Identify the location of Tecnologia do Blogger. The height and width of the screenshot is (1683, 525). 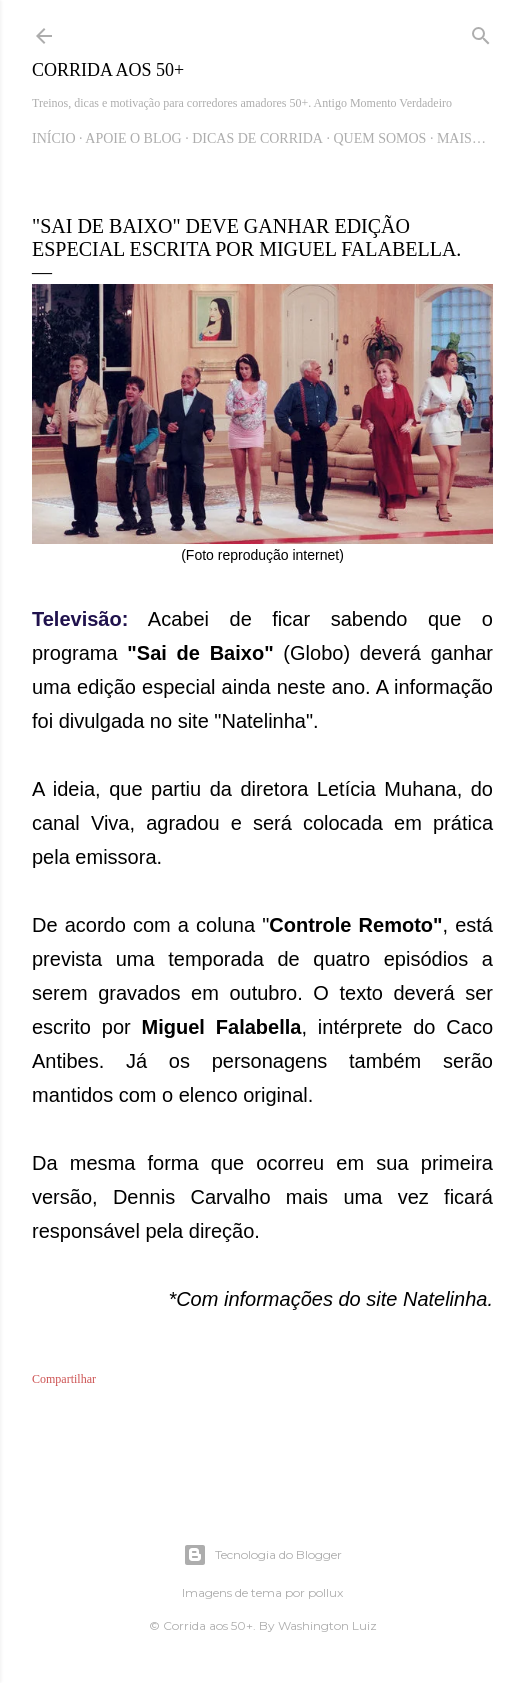
(262, 1555).